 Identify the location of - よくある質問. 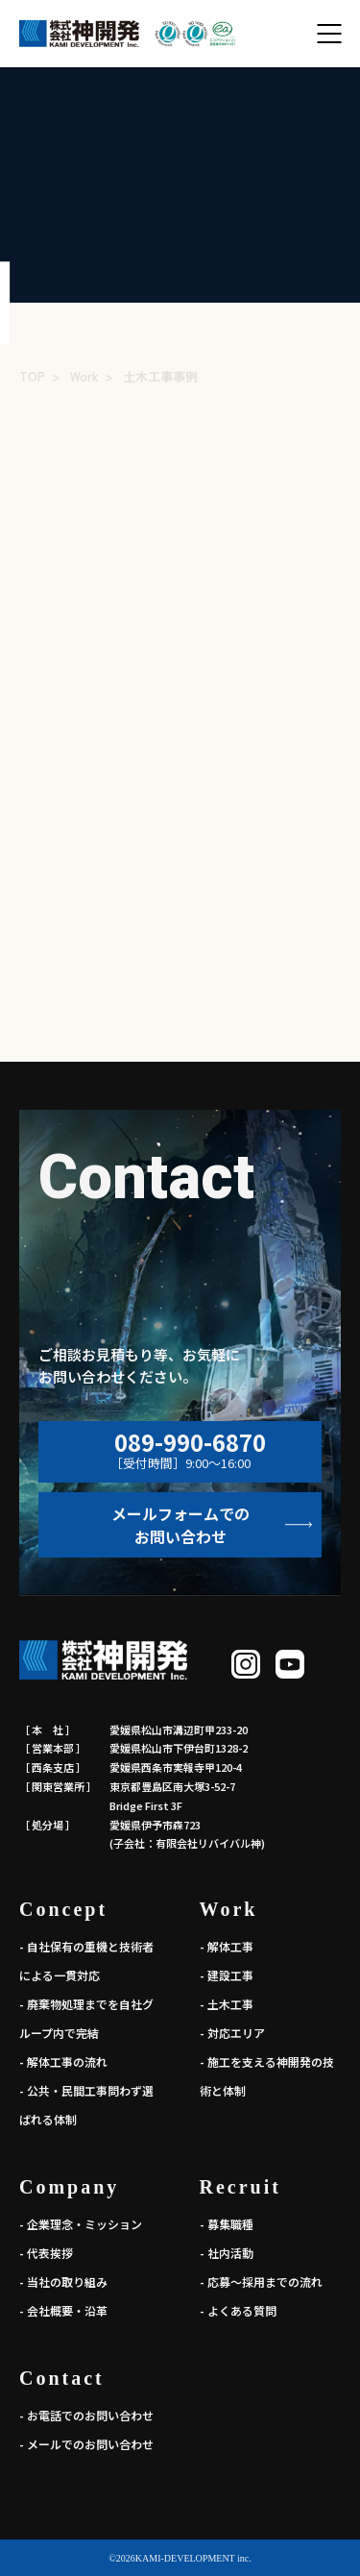
(238, 2310).